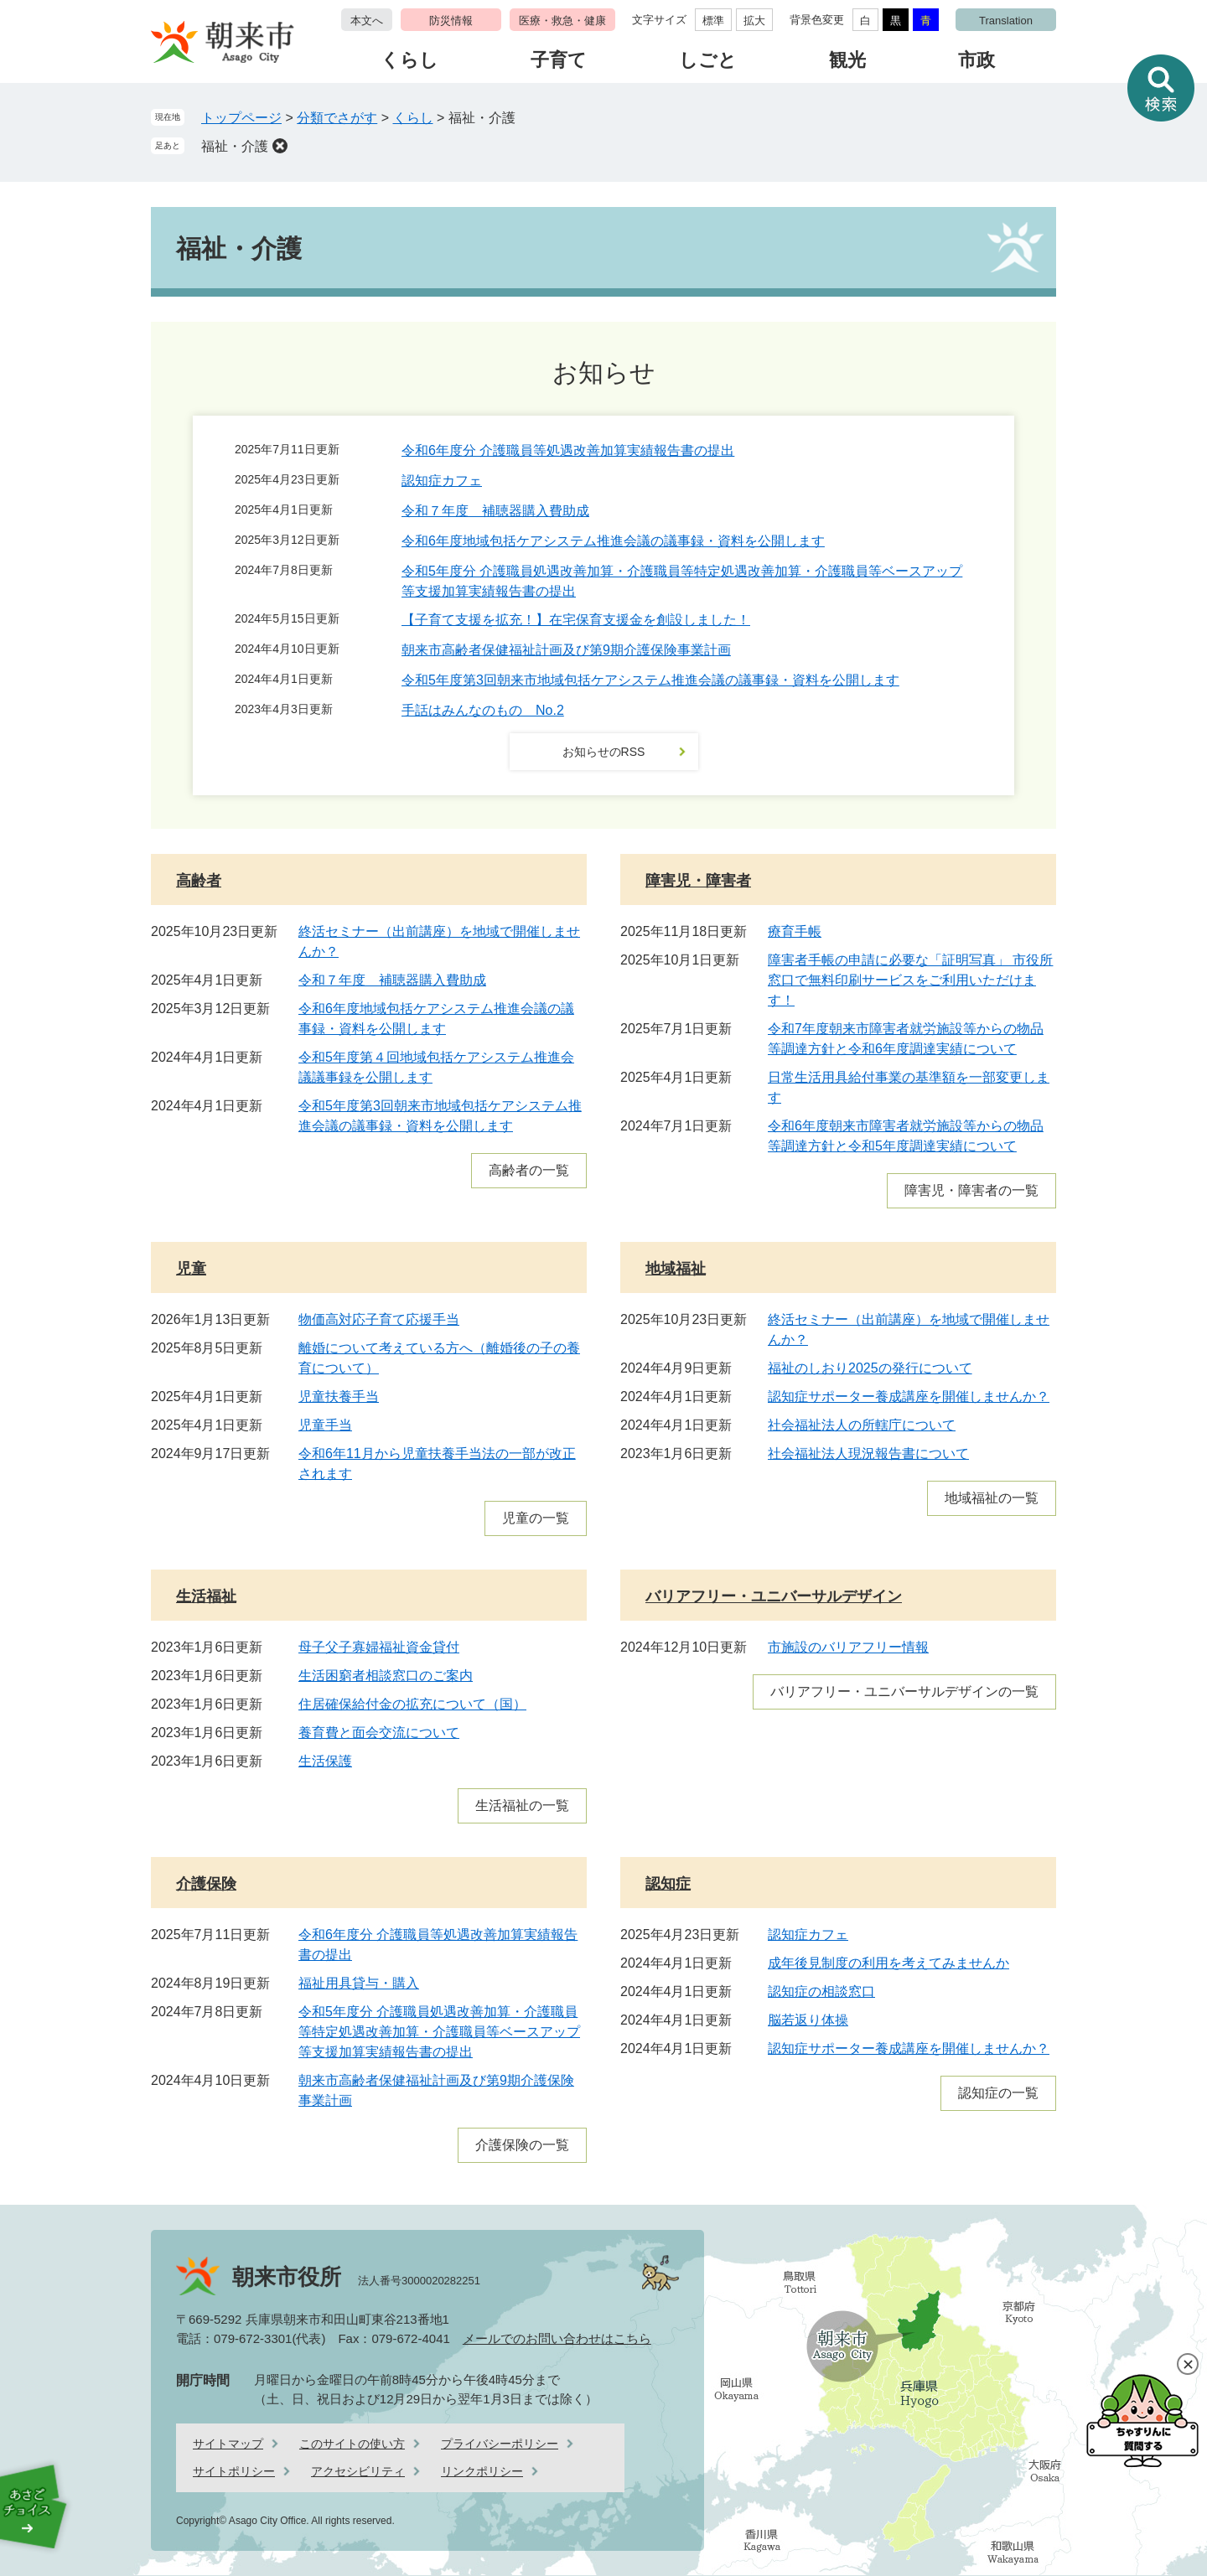  I want to click on 児童扶養手当, so click(338, 1396).